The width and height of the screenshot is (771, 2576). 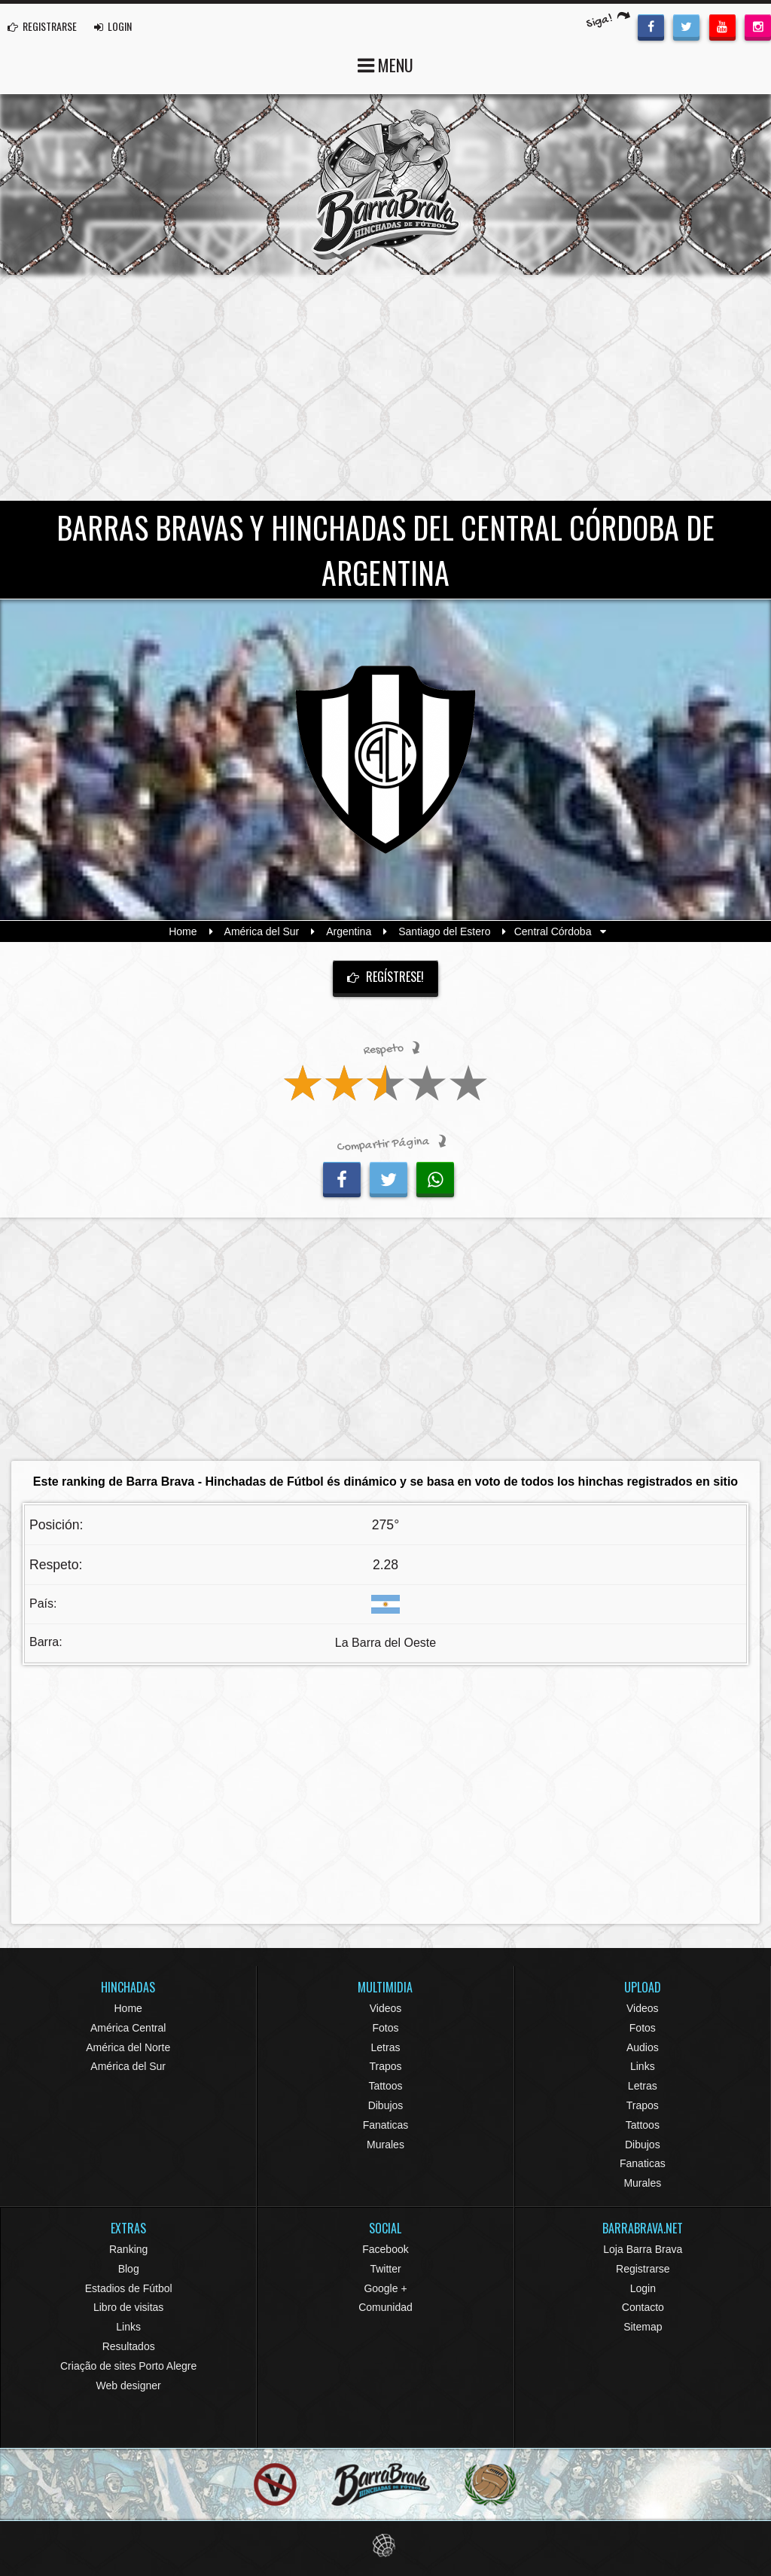 What do you see at coordinates (385, 2066) in the screenshot?
I see `Trapos` at bounding box center [385, 2066].